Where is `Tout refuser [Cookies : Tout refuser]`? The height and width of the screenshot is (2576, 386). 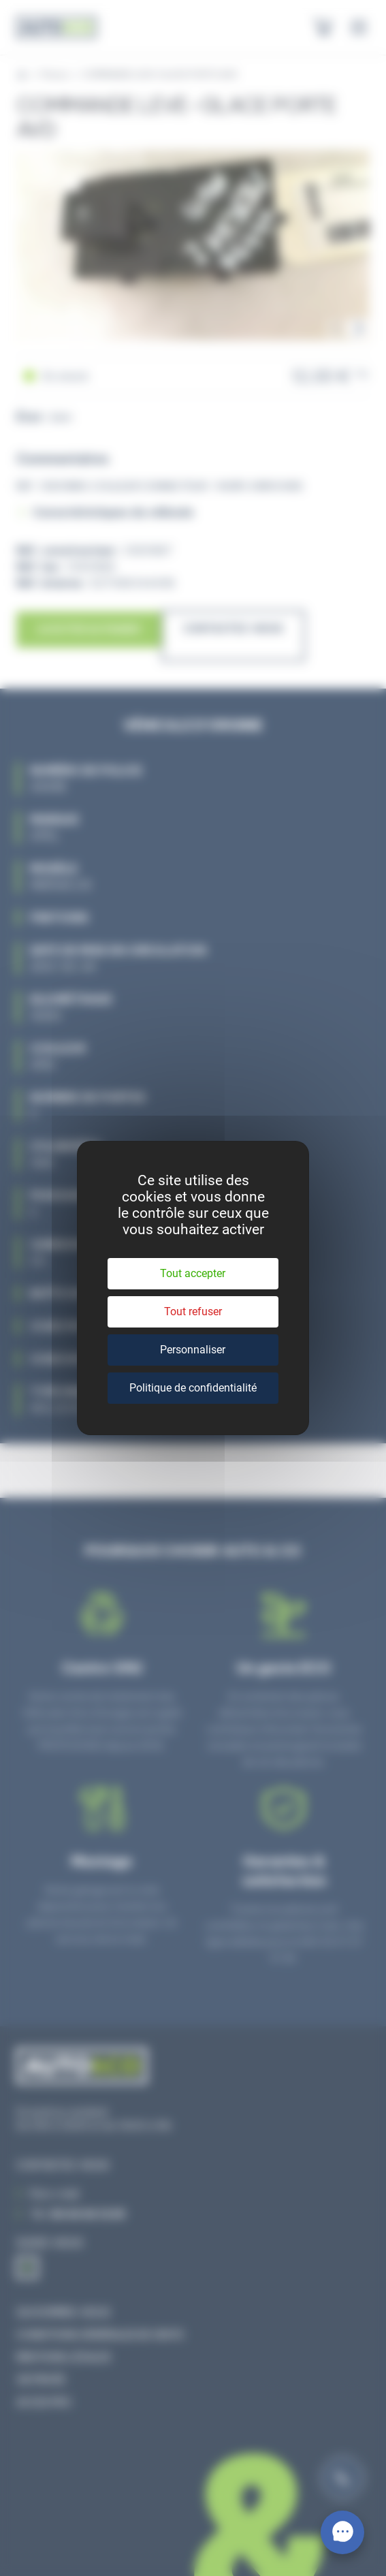 Tout refuser [Cookies : Tout refuser] is located at coordinates (193, 1311).